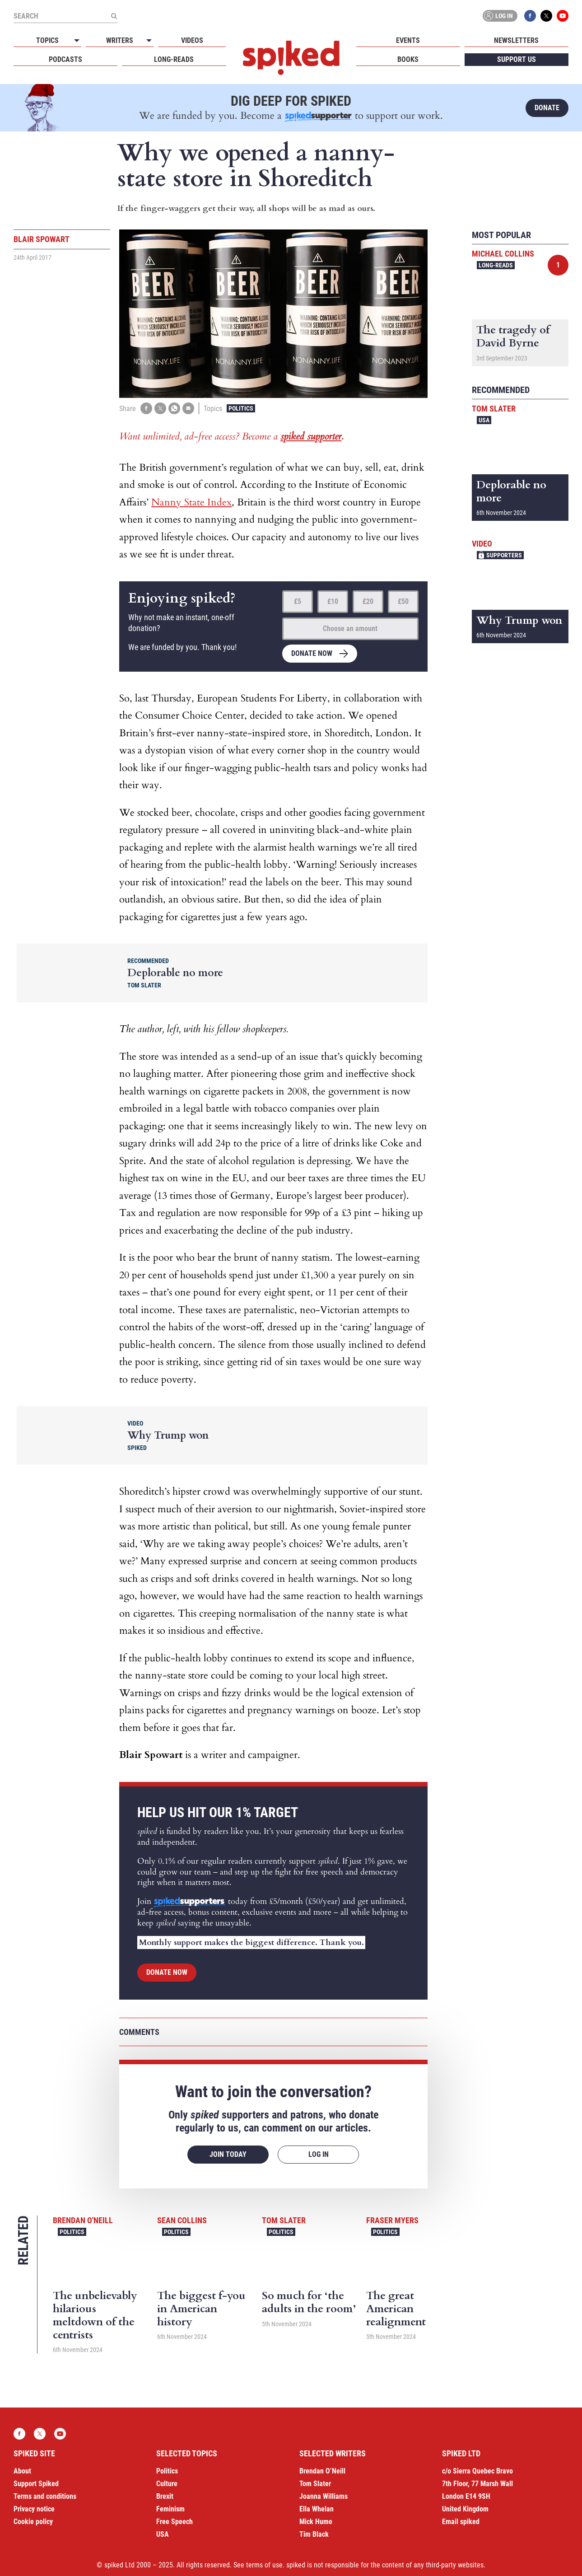 This screenshot has width=582, height=2576. What do you see at coordinates (114, 16) in the screenshot?
I see `[Submit]` at bounding box center [114, 16].